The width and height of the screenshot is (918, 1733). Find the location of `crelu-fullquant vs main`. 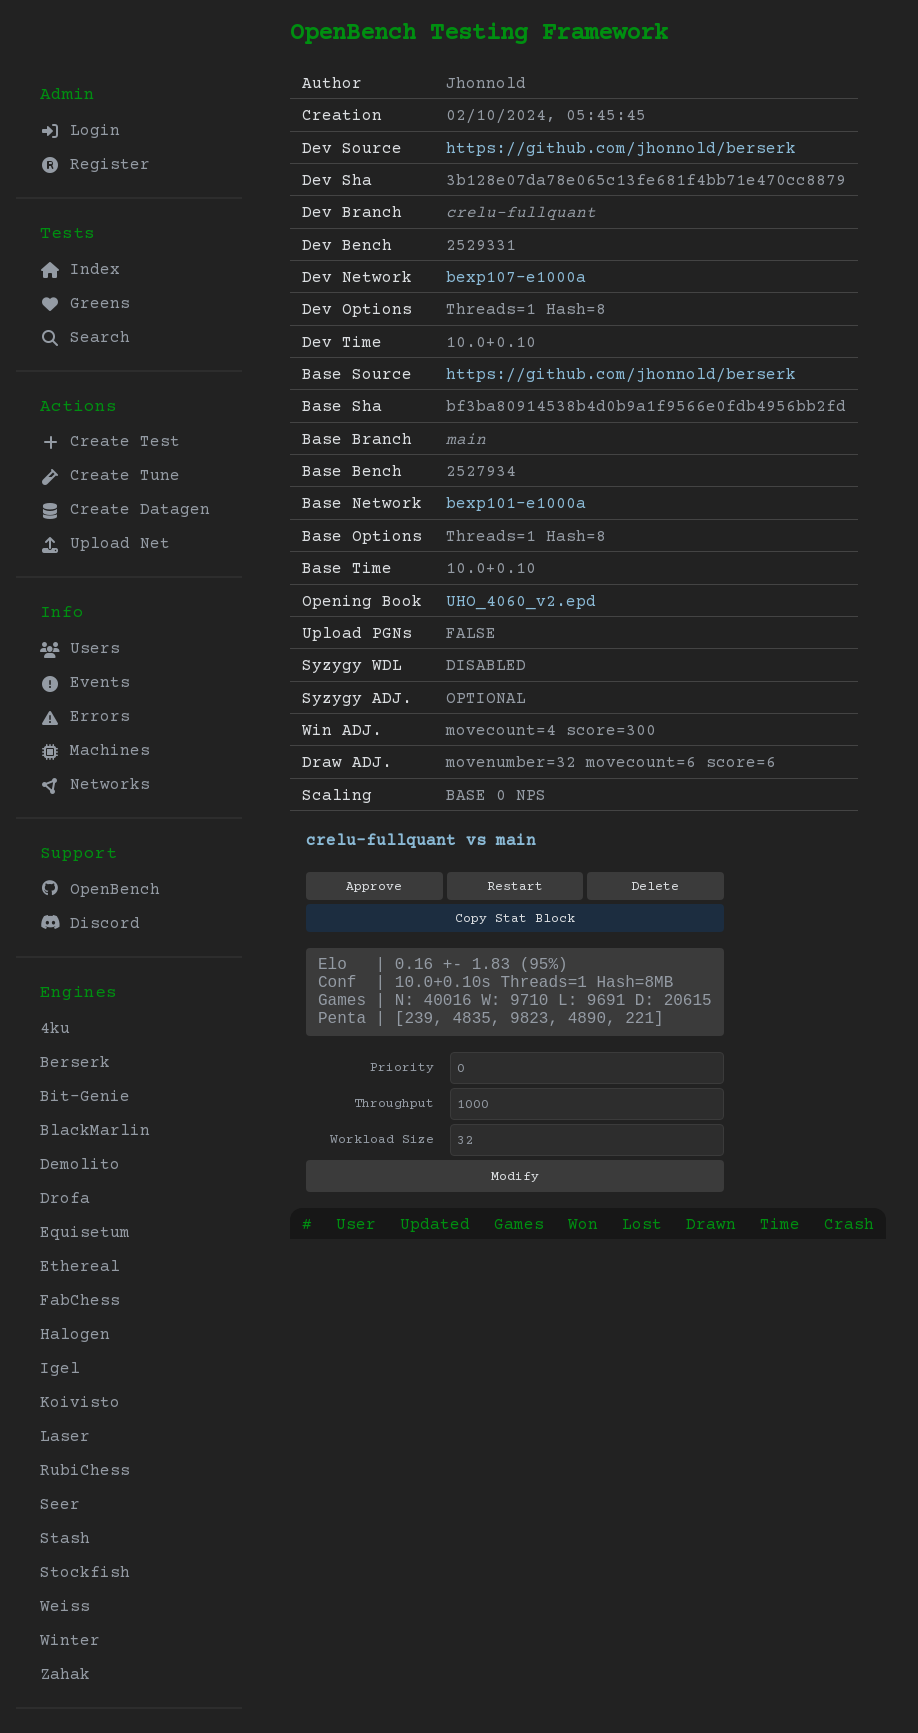

crelu-fullquant vs main is located at coordinates (421, 841).